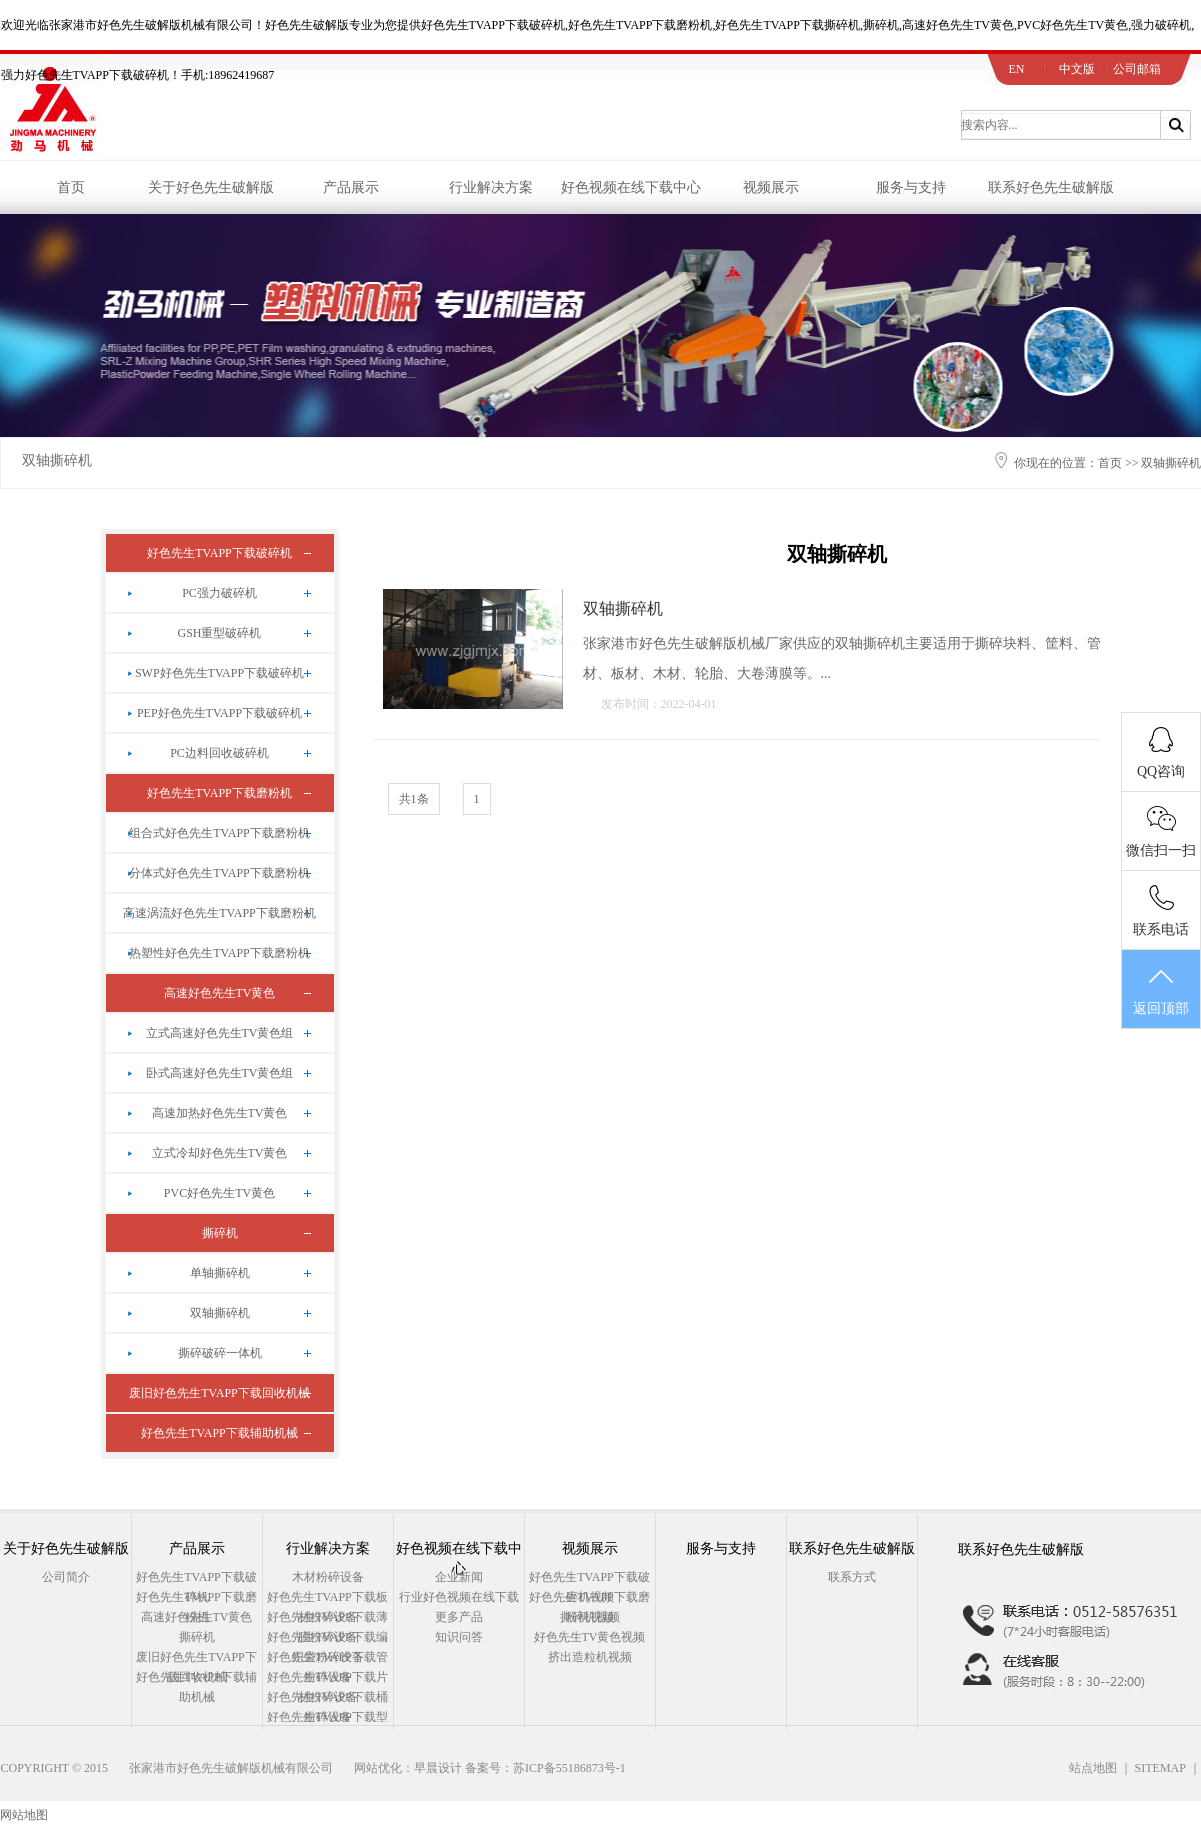 The width and height of the screenshot is (1201, 1824). Describe the element at coordinates (1161, 990) in the screenshot. I see `返回顶部` at that location.